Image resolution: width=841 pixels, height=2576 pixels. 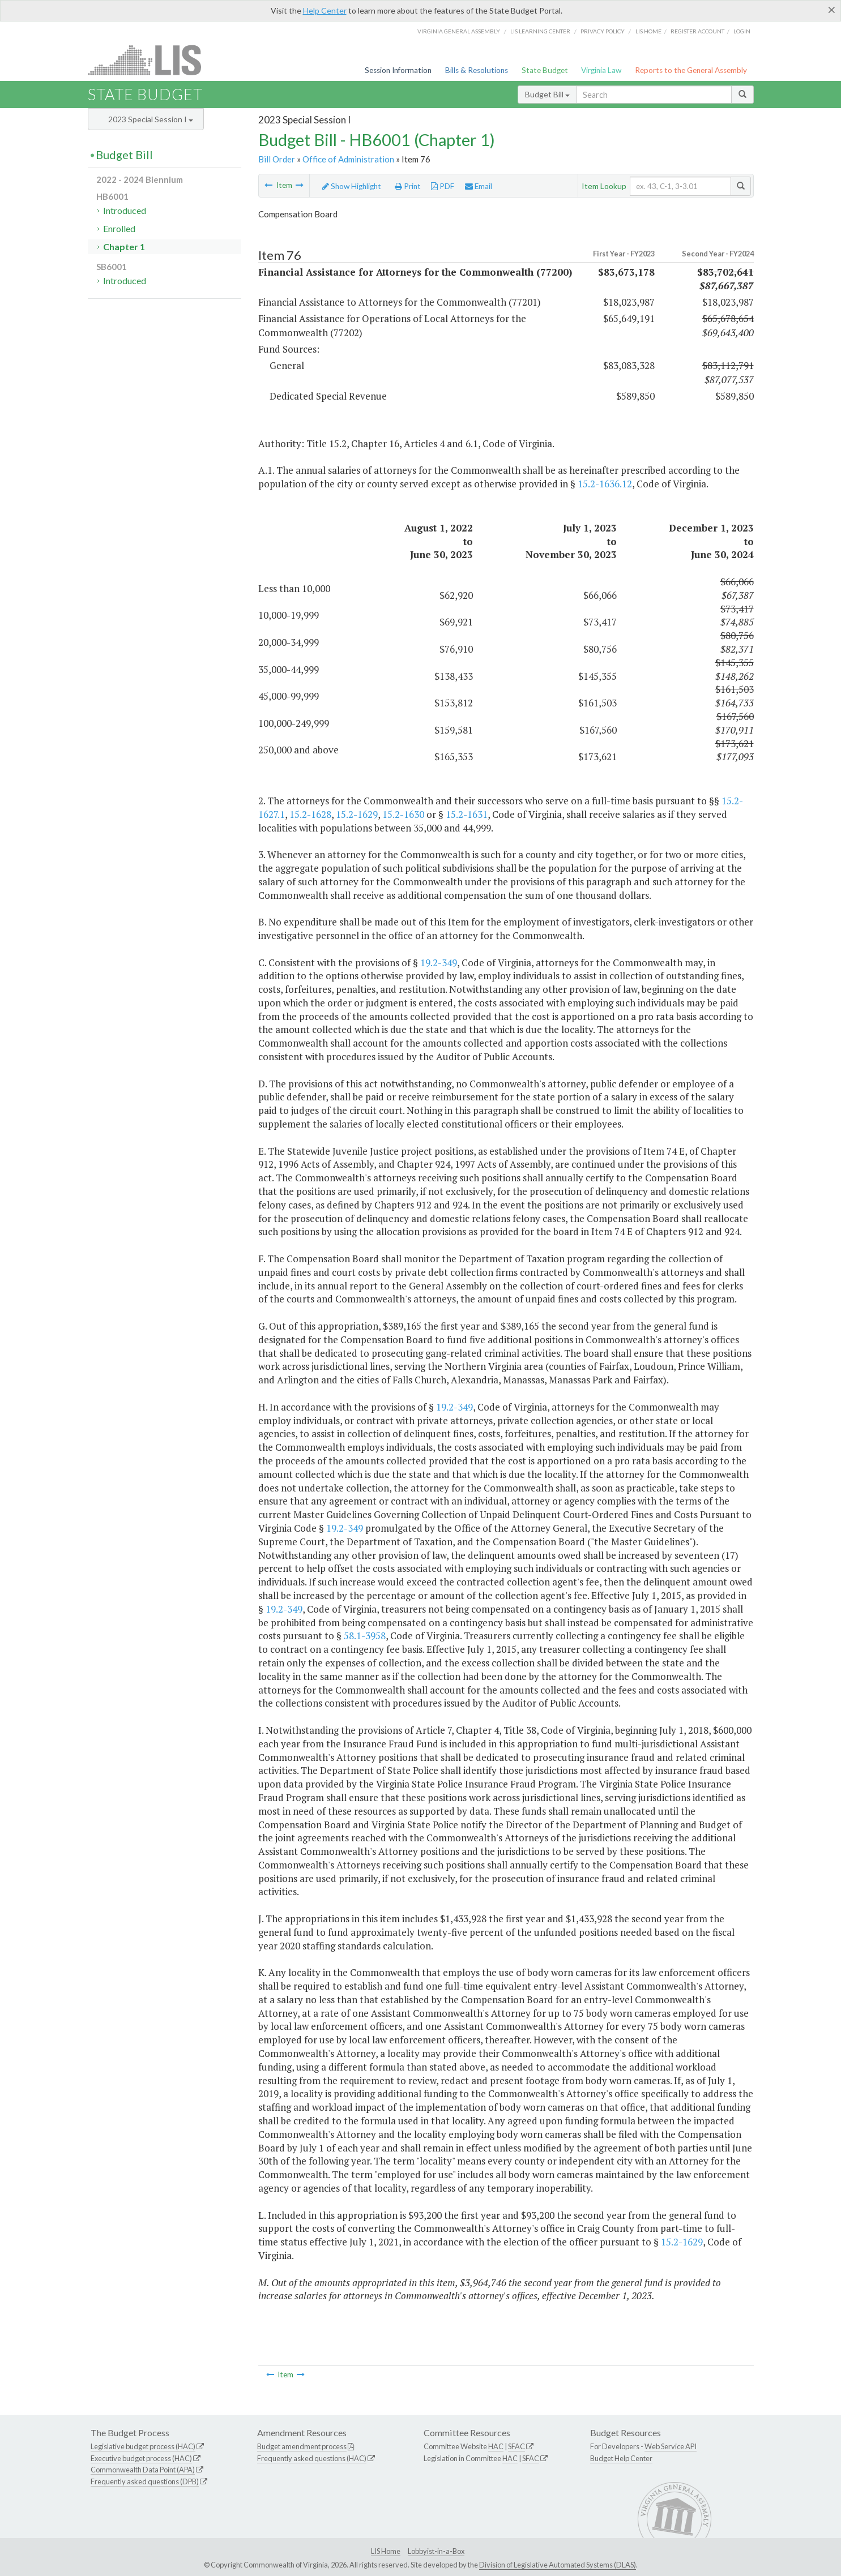 What do you see at coordinates (348, 159) in the screenshot?
I see `Office of Administration` at bounding box center [348, 159].